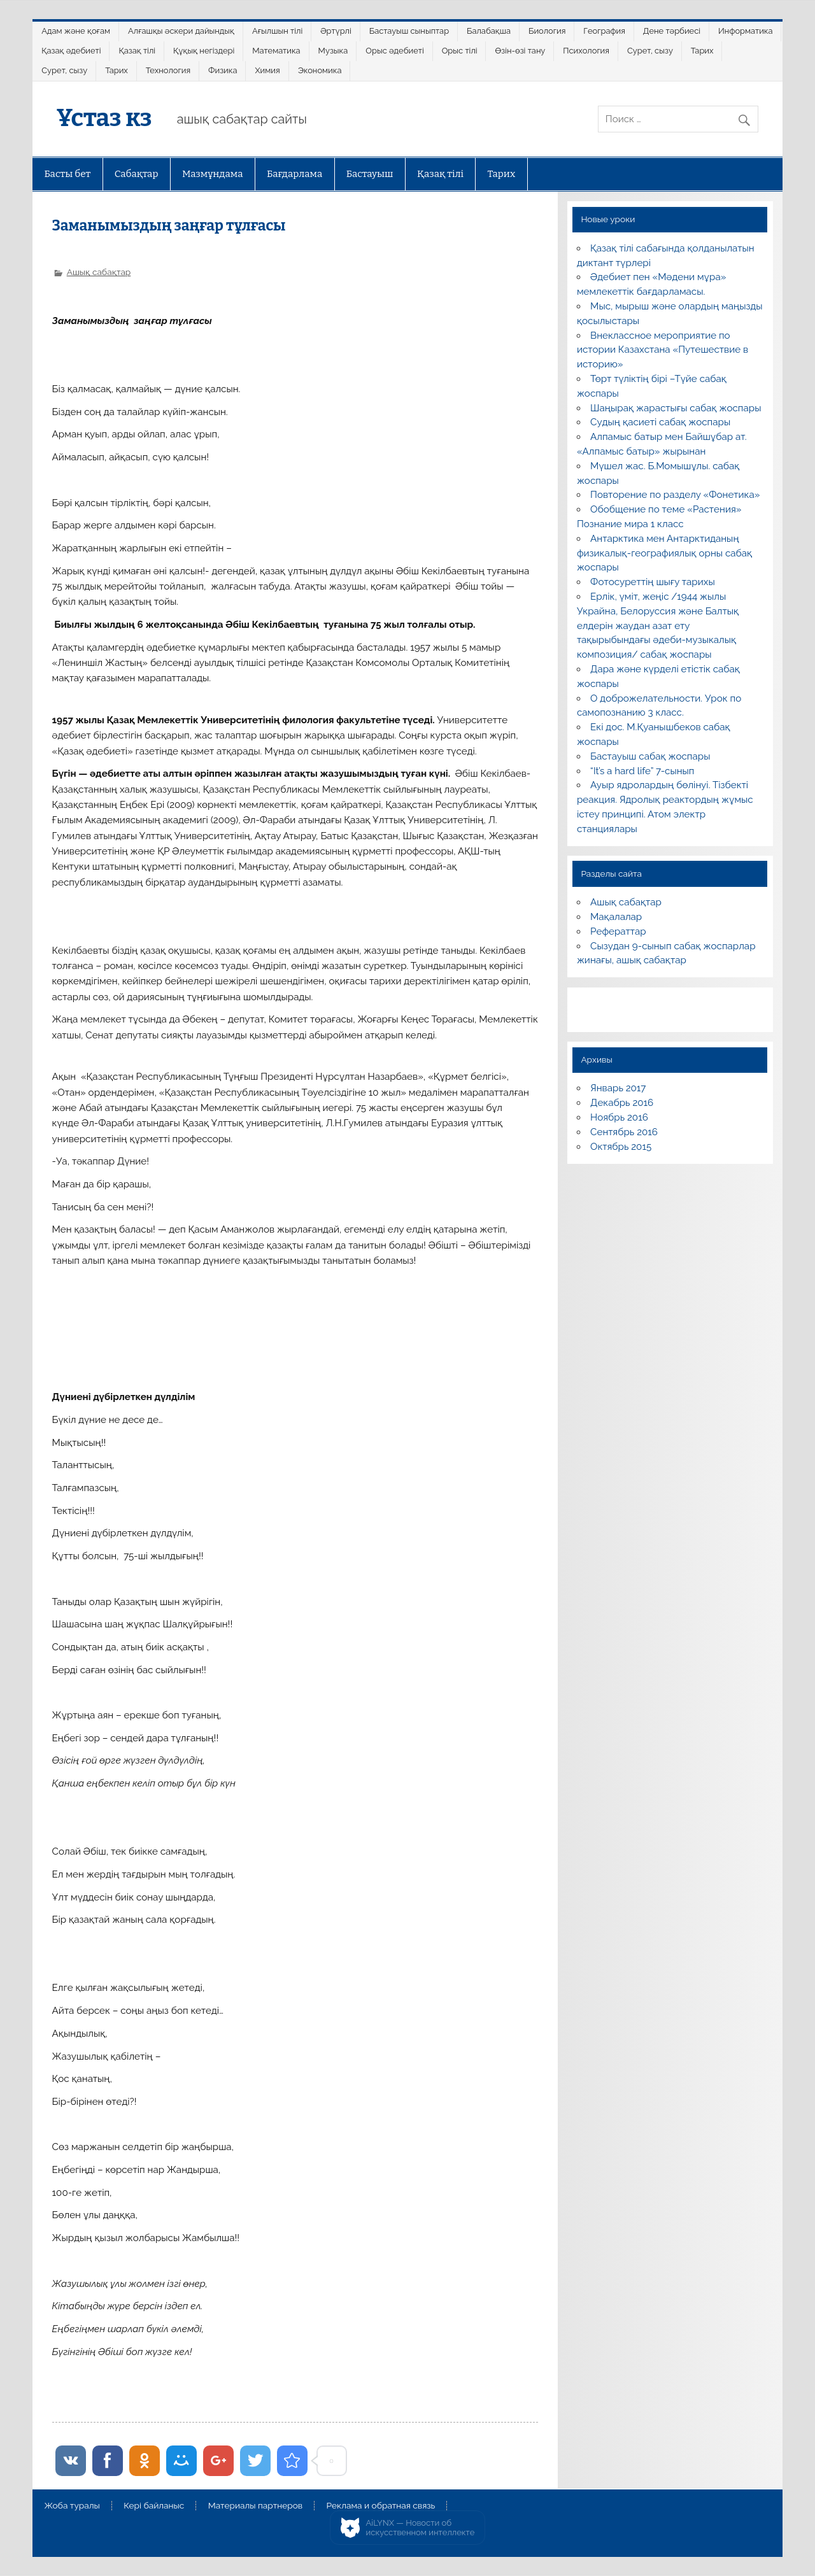 Image resolution: width=815 pixels, height=2576 pixels. Describe the element at coordinates (546, 31) in the screenshot. I see `Биология` at that location.